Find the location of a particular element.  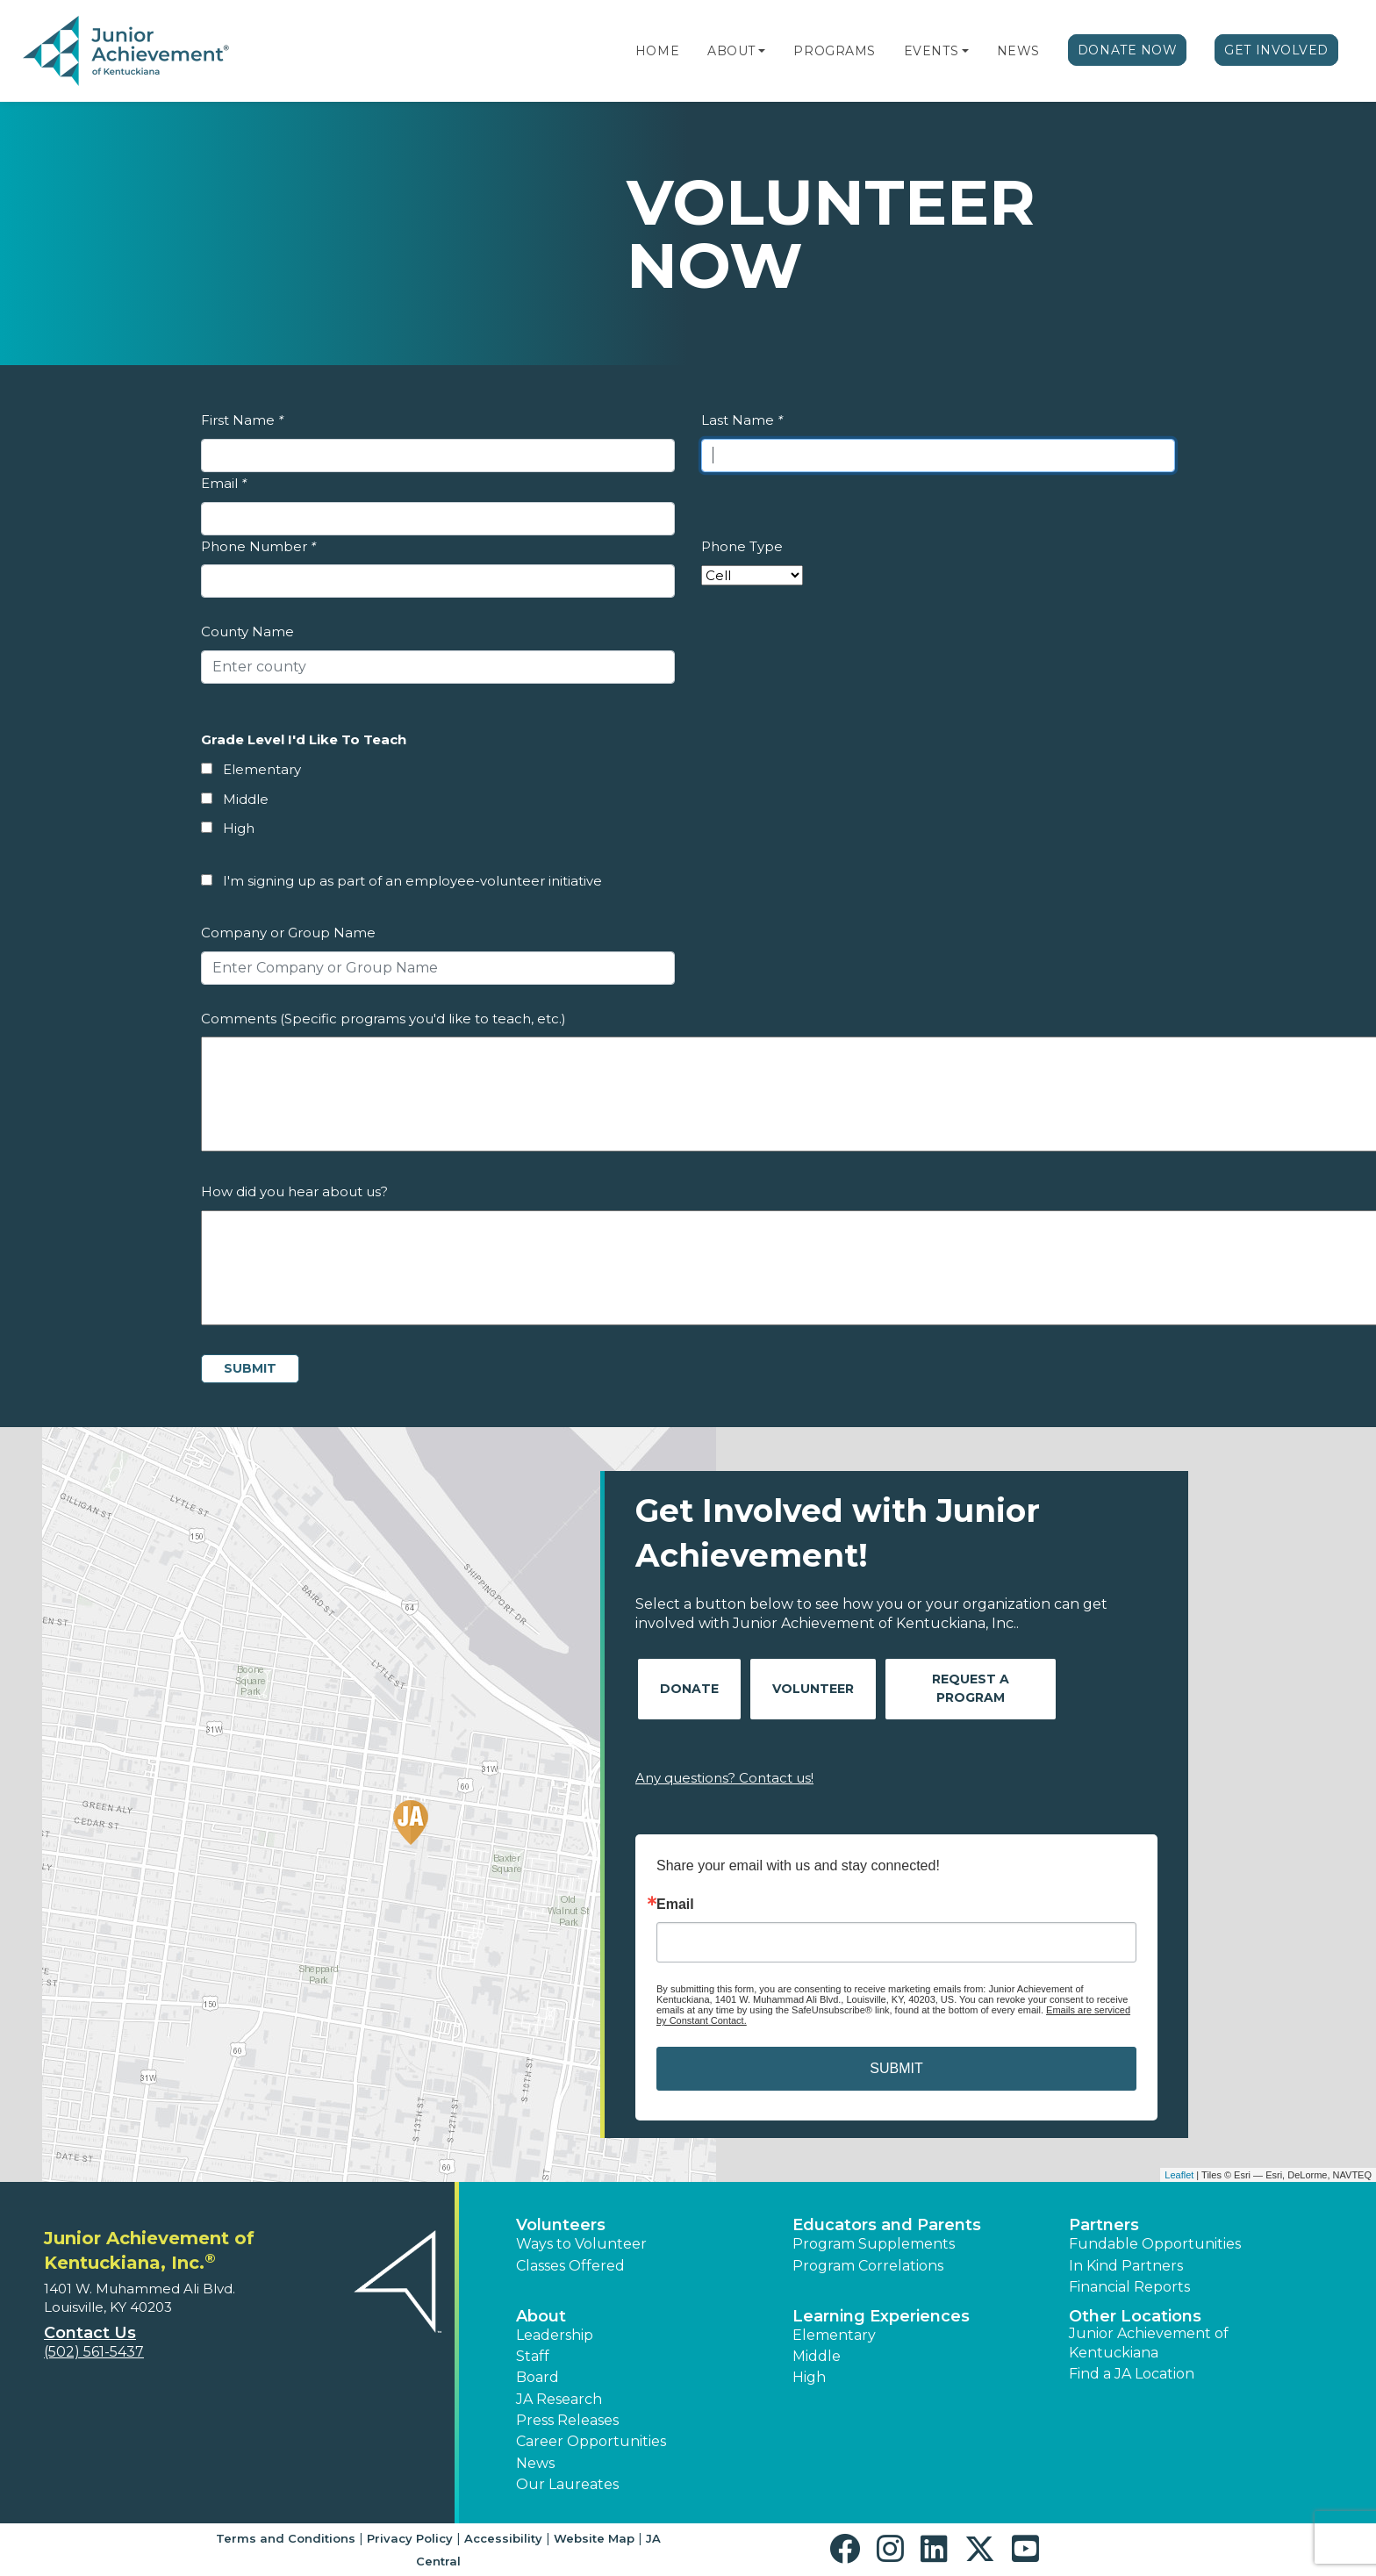

First Name is located at coordinates (242, 420).